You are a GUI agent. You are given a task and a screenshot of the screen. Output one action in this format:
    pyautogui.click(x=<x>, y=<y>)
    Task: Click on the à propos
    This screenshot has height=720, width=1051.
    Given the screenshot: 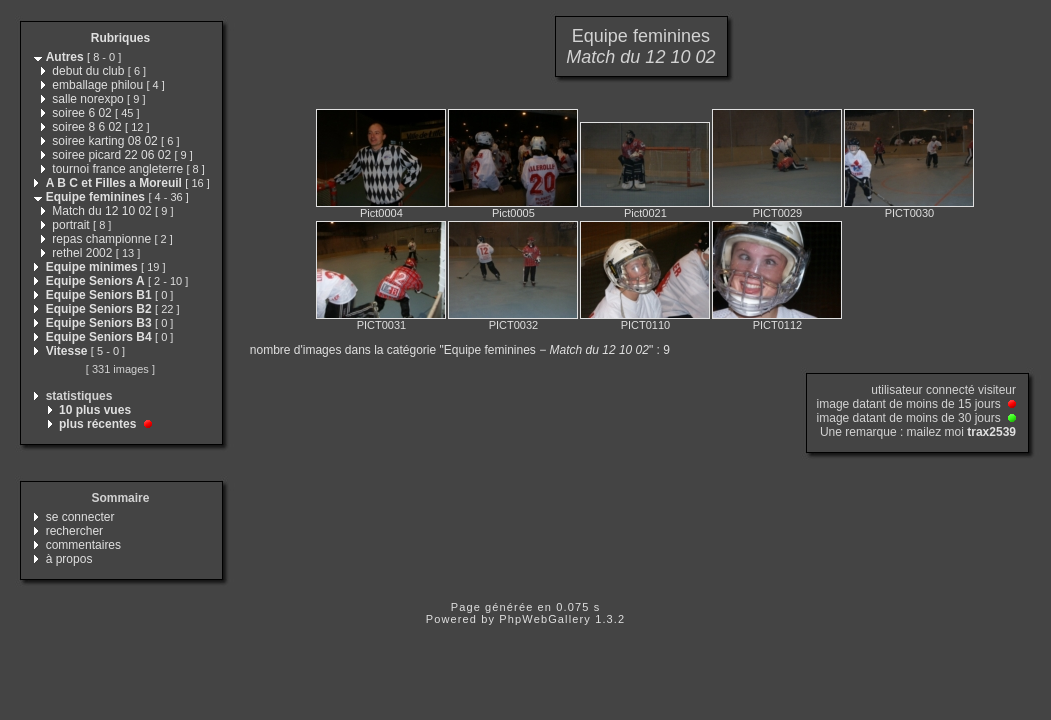 What is the action you would take?
    pyautogui.click(x=69, y=559)
    